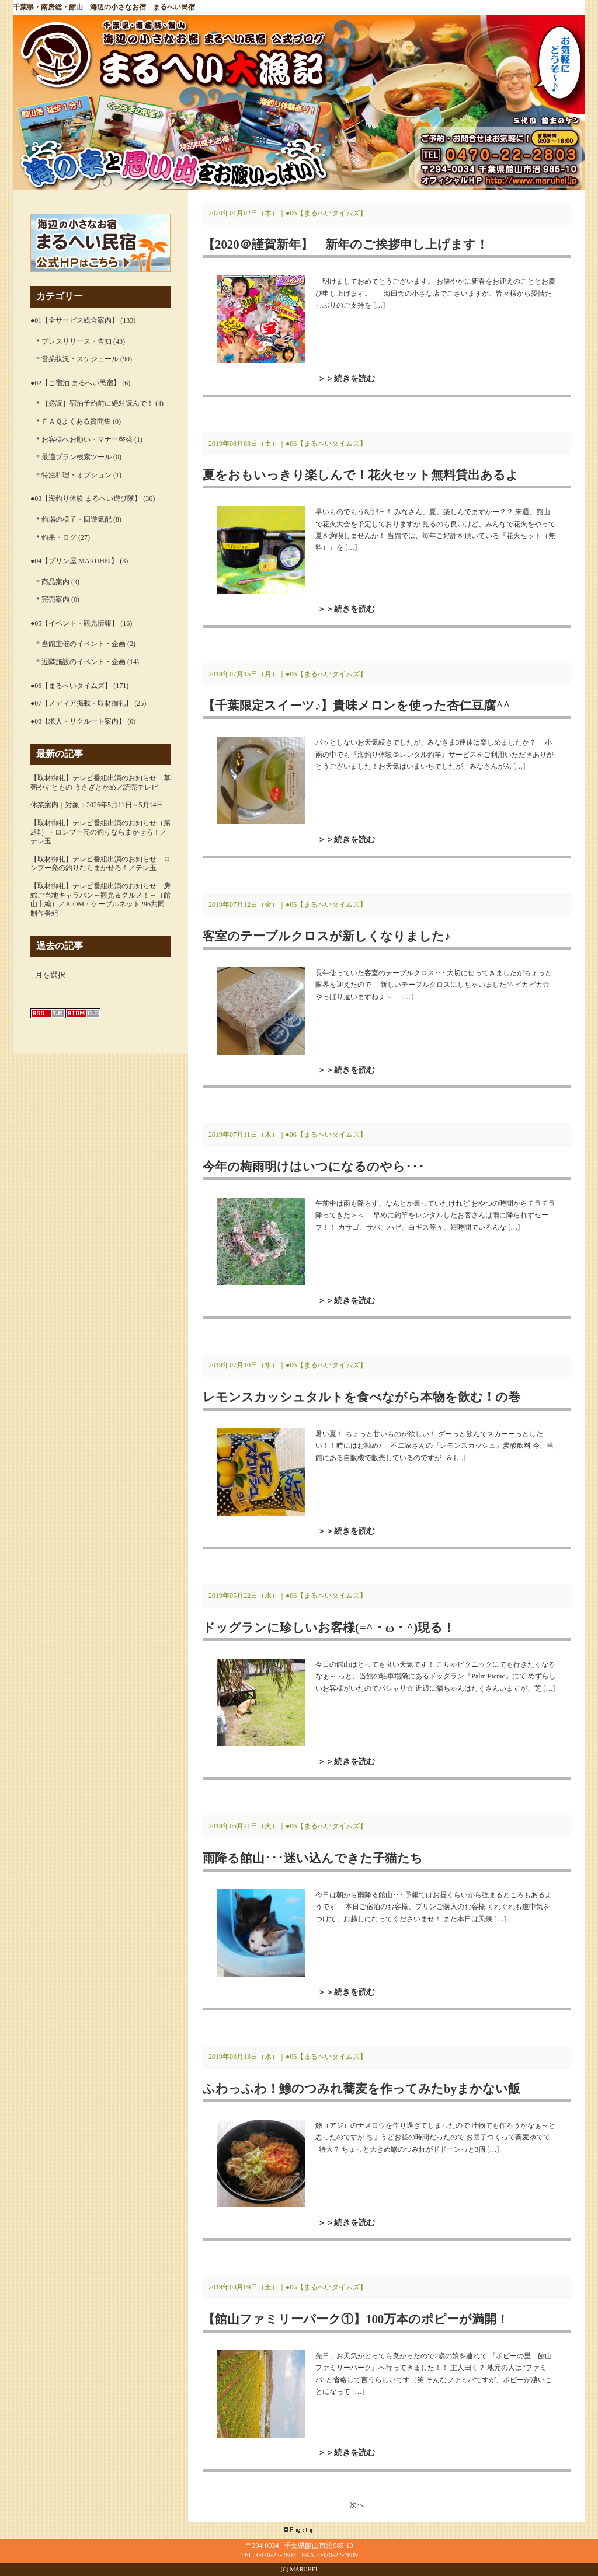 This screenshot has width=598, height=2576. I want to click on * 近隣施設のイベント・企画, so click(81, 662).